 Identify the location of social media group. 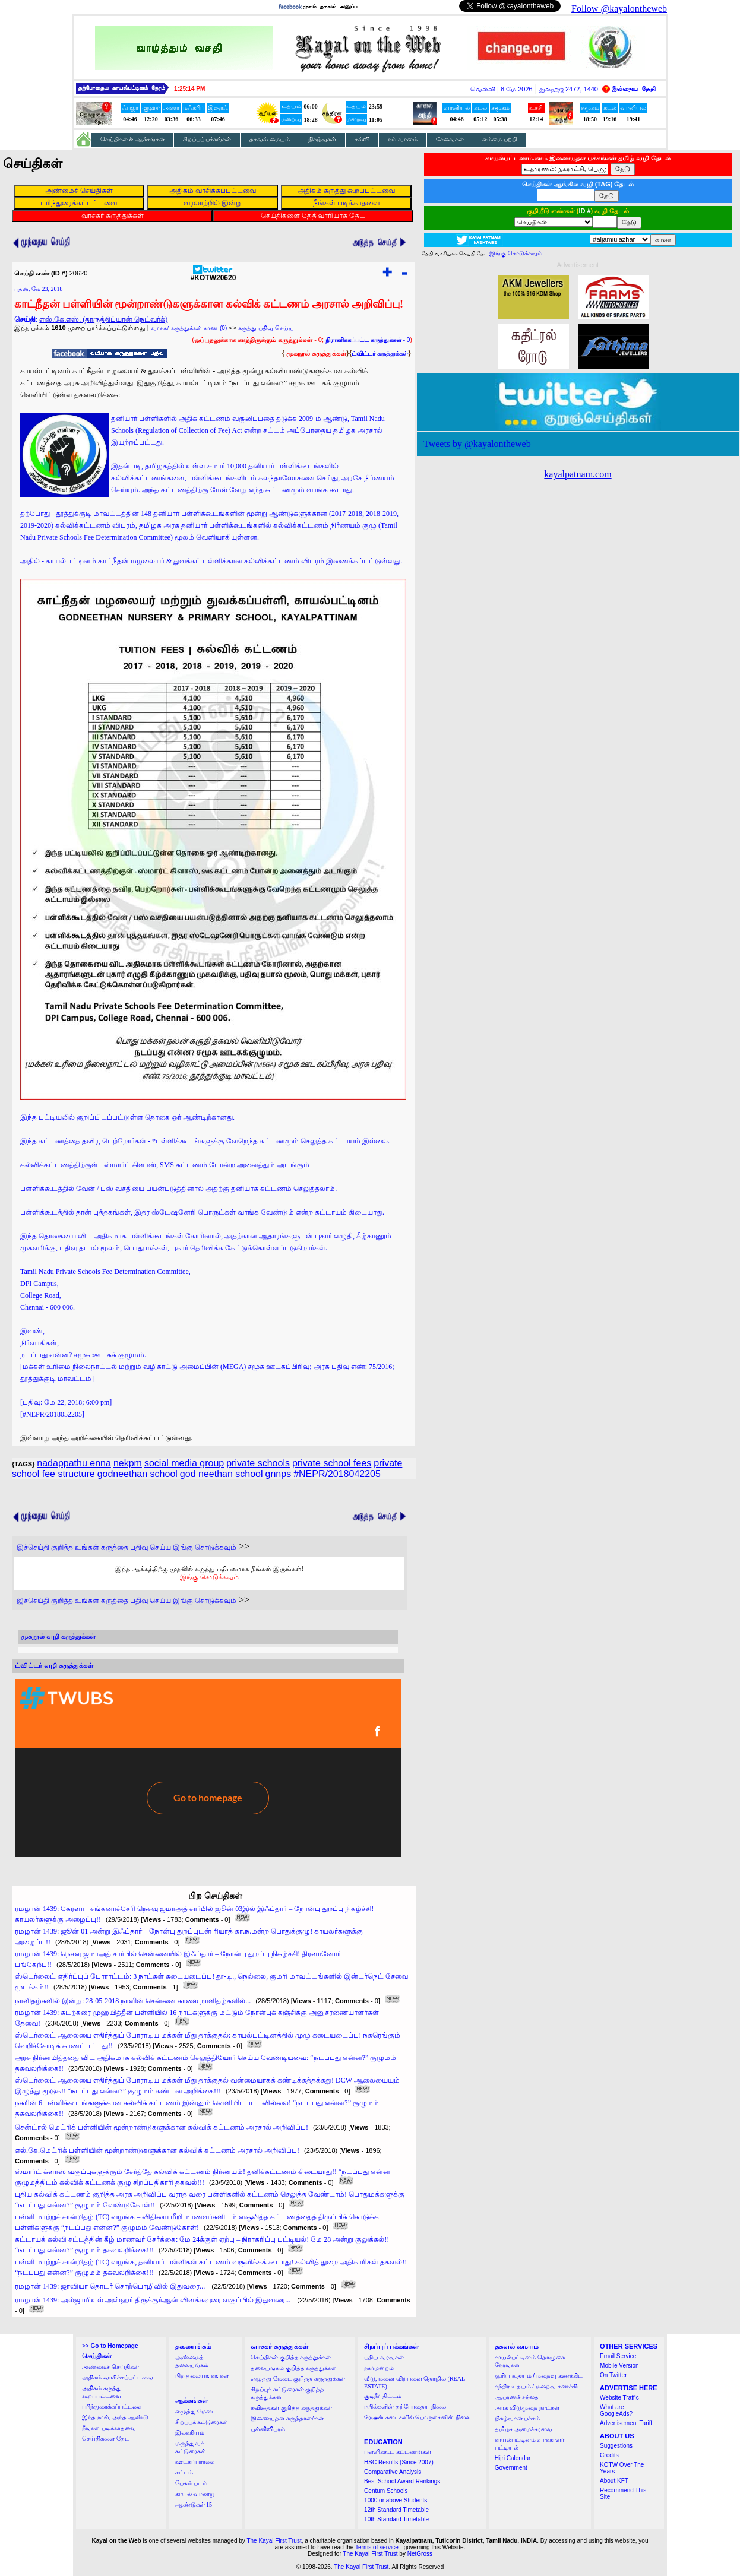
(184, 1463).